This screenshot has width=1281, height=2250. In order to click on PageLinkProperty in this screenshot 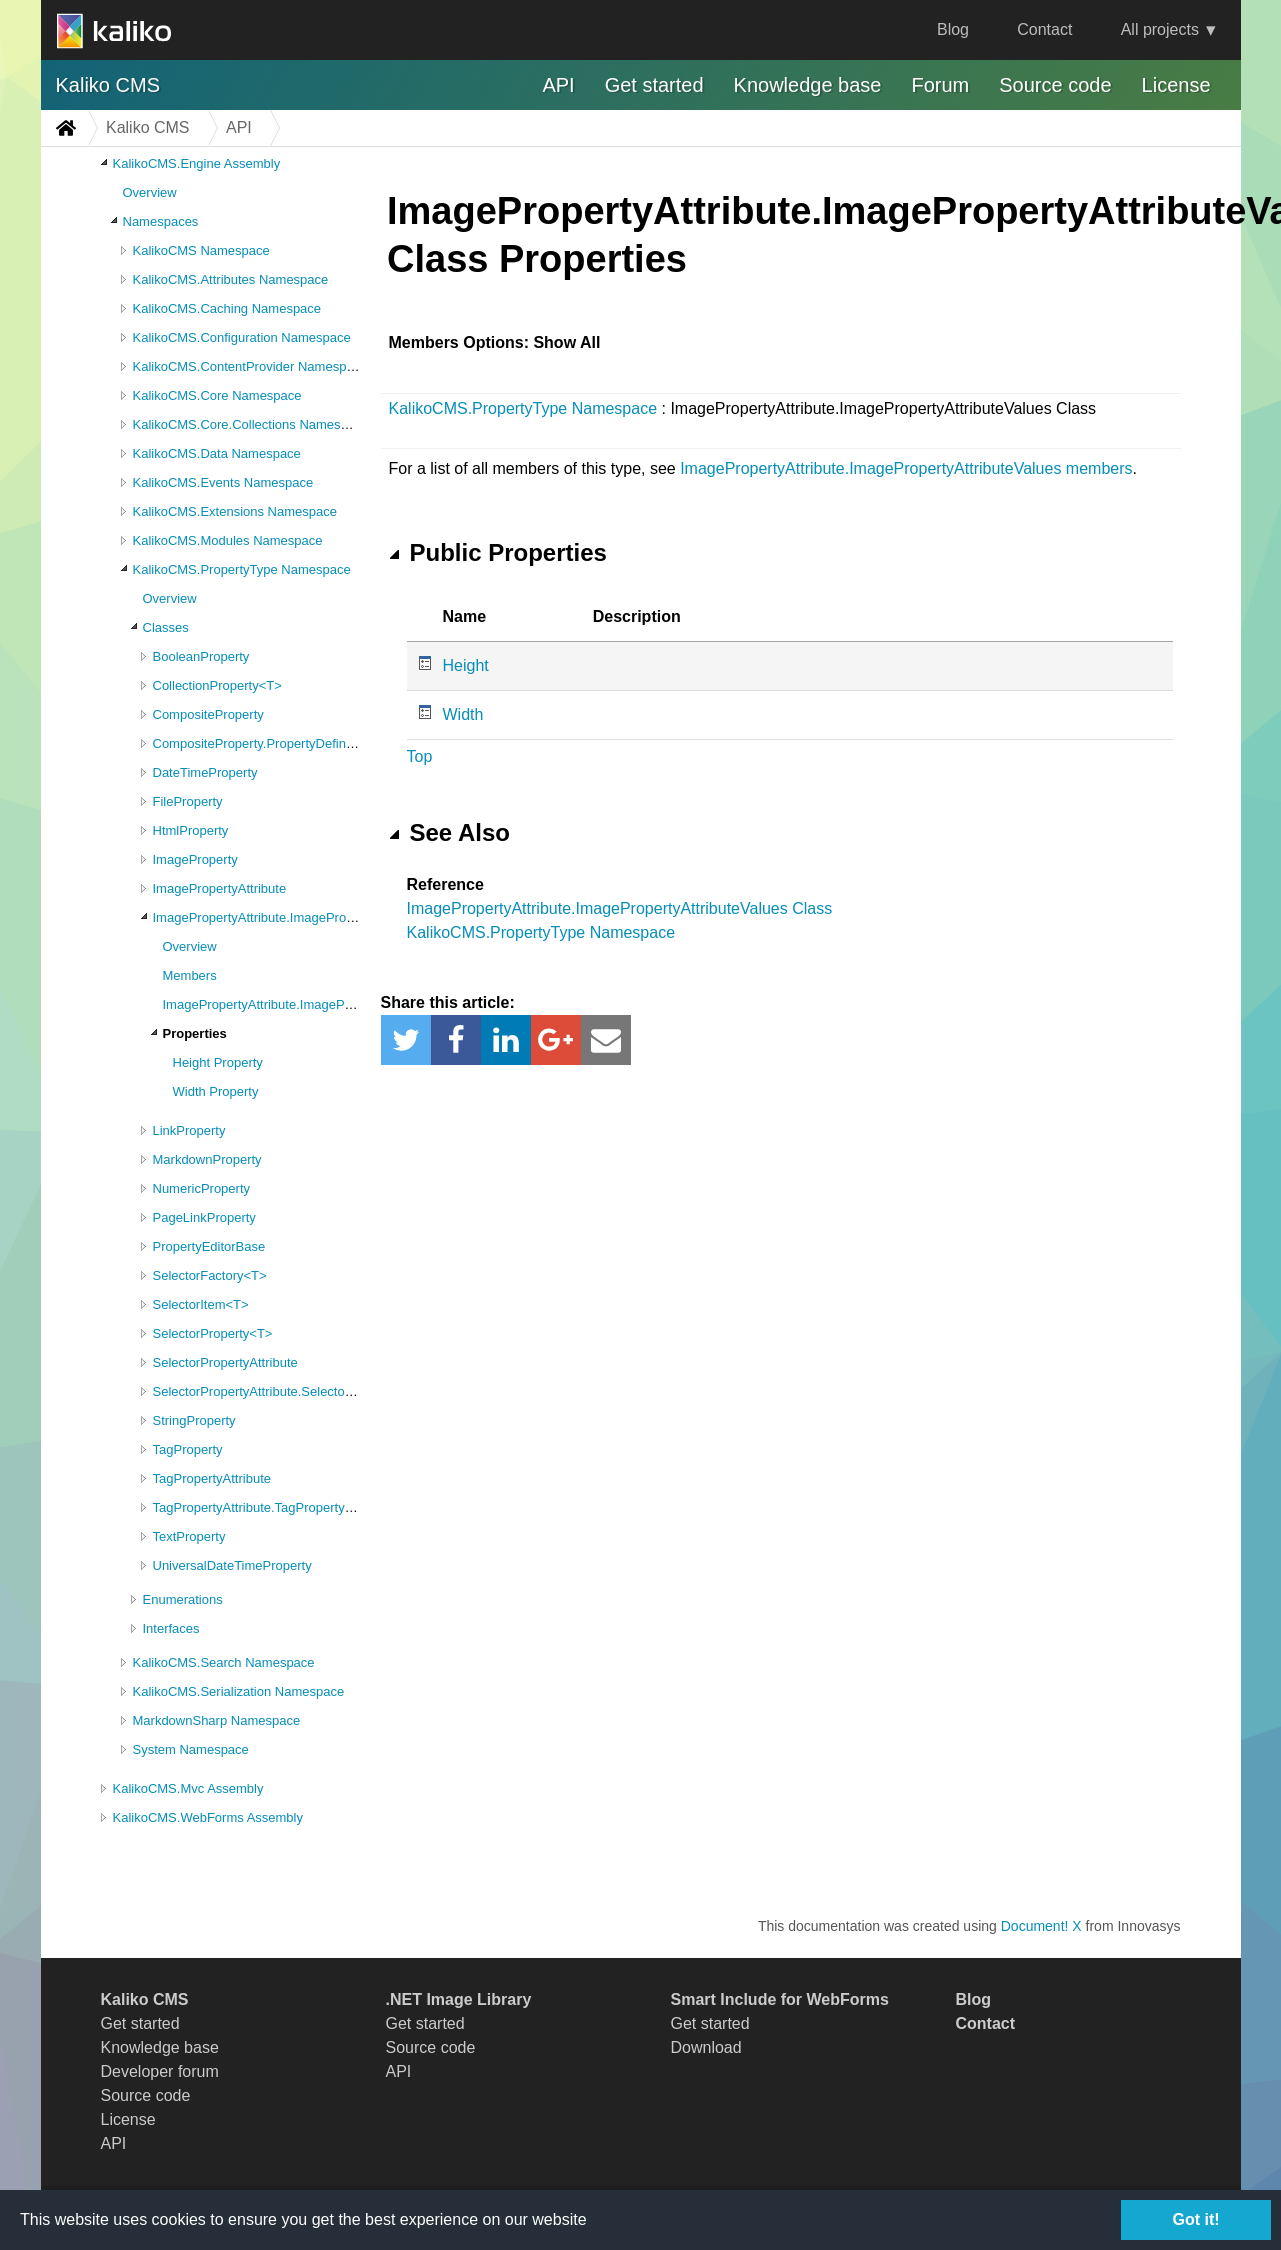, I will do `click(204, 1217)`.